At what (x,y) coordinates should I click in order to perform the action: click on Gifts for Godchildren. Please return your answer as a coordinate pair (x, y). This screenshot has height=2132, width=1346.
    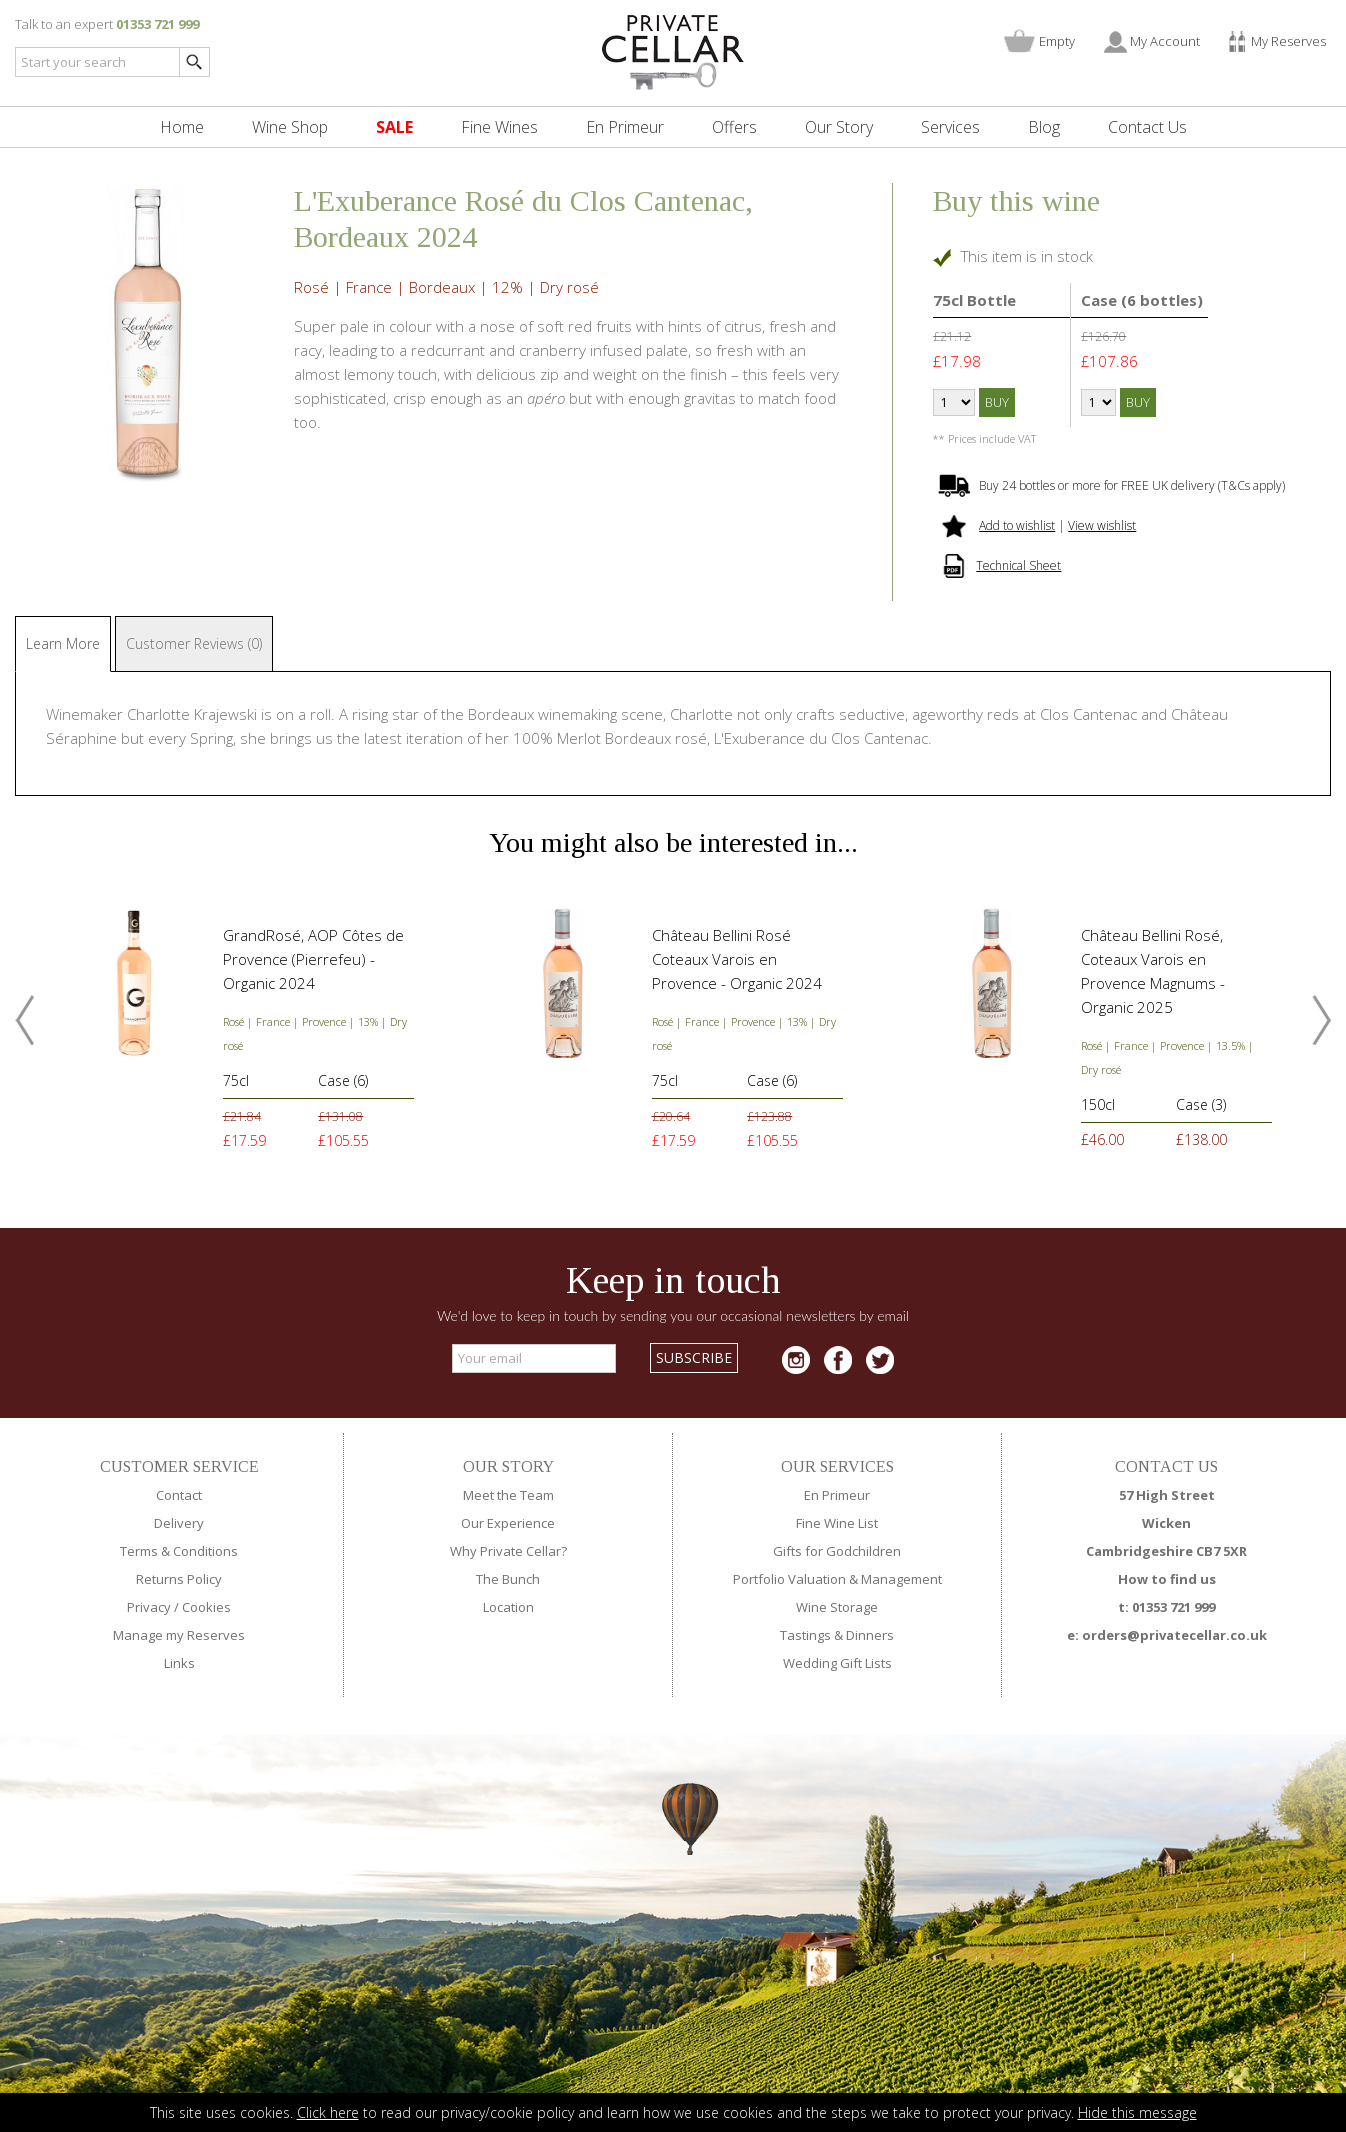
    Looking at the image, I should click on (837, 1551).